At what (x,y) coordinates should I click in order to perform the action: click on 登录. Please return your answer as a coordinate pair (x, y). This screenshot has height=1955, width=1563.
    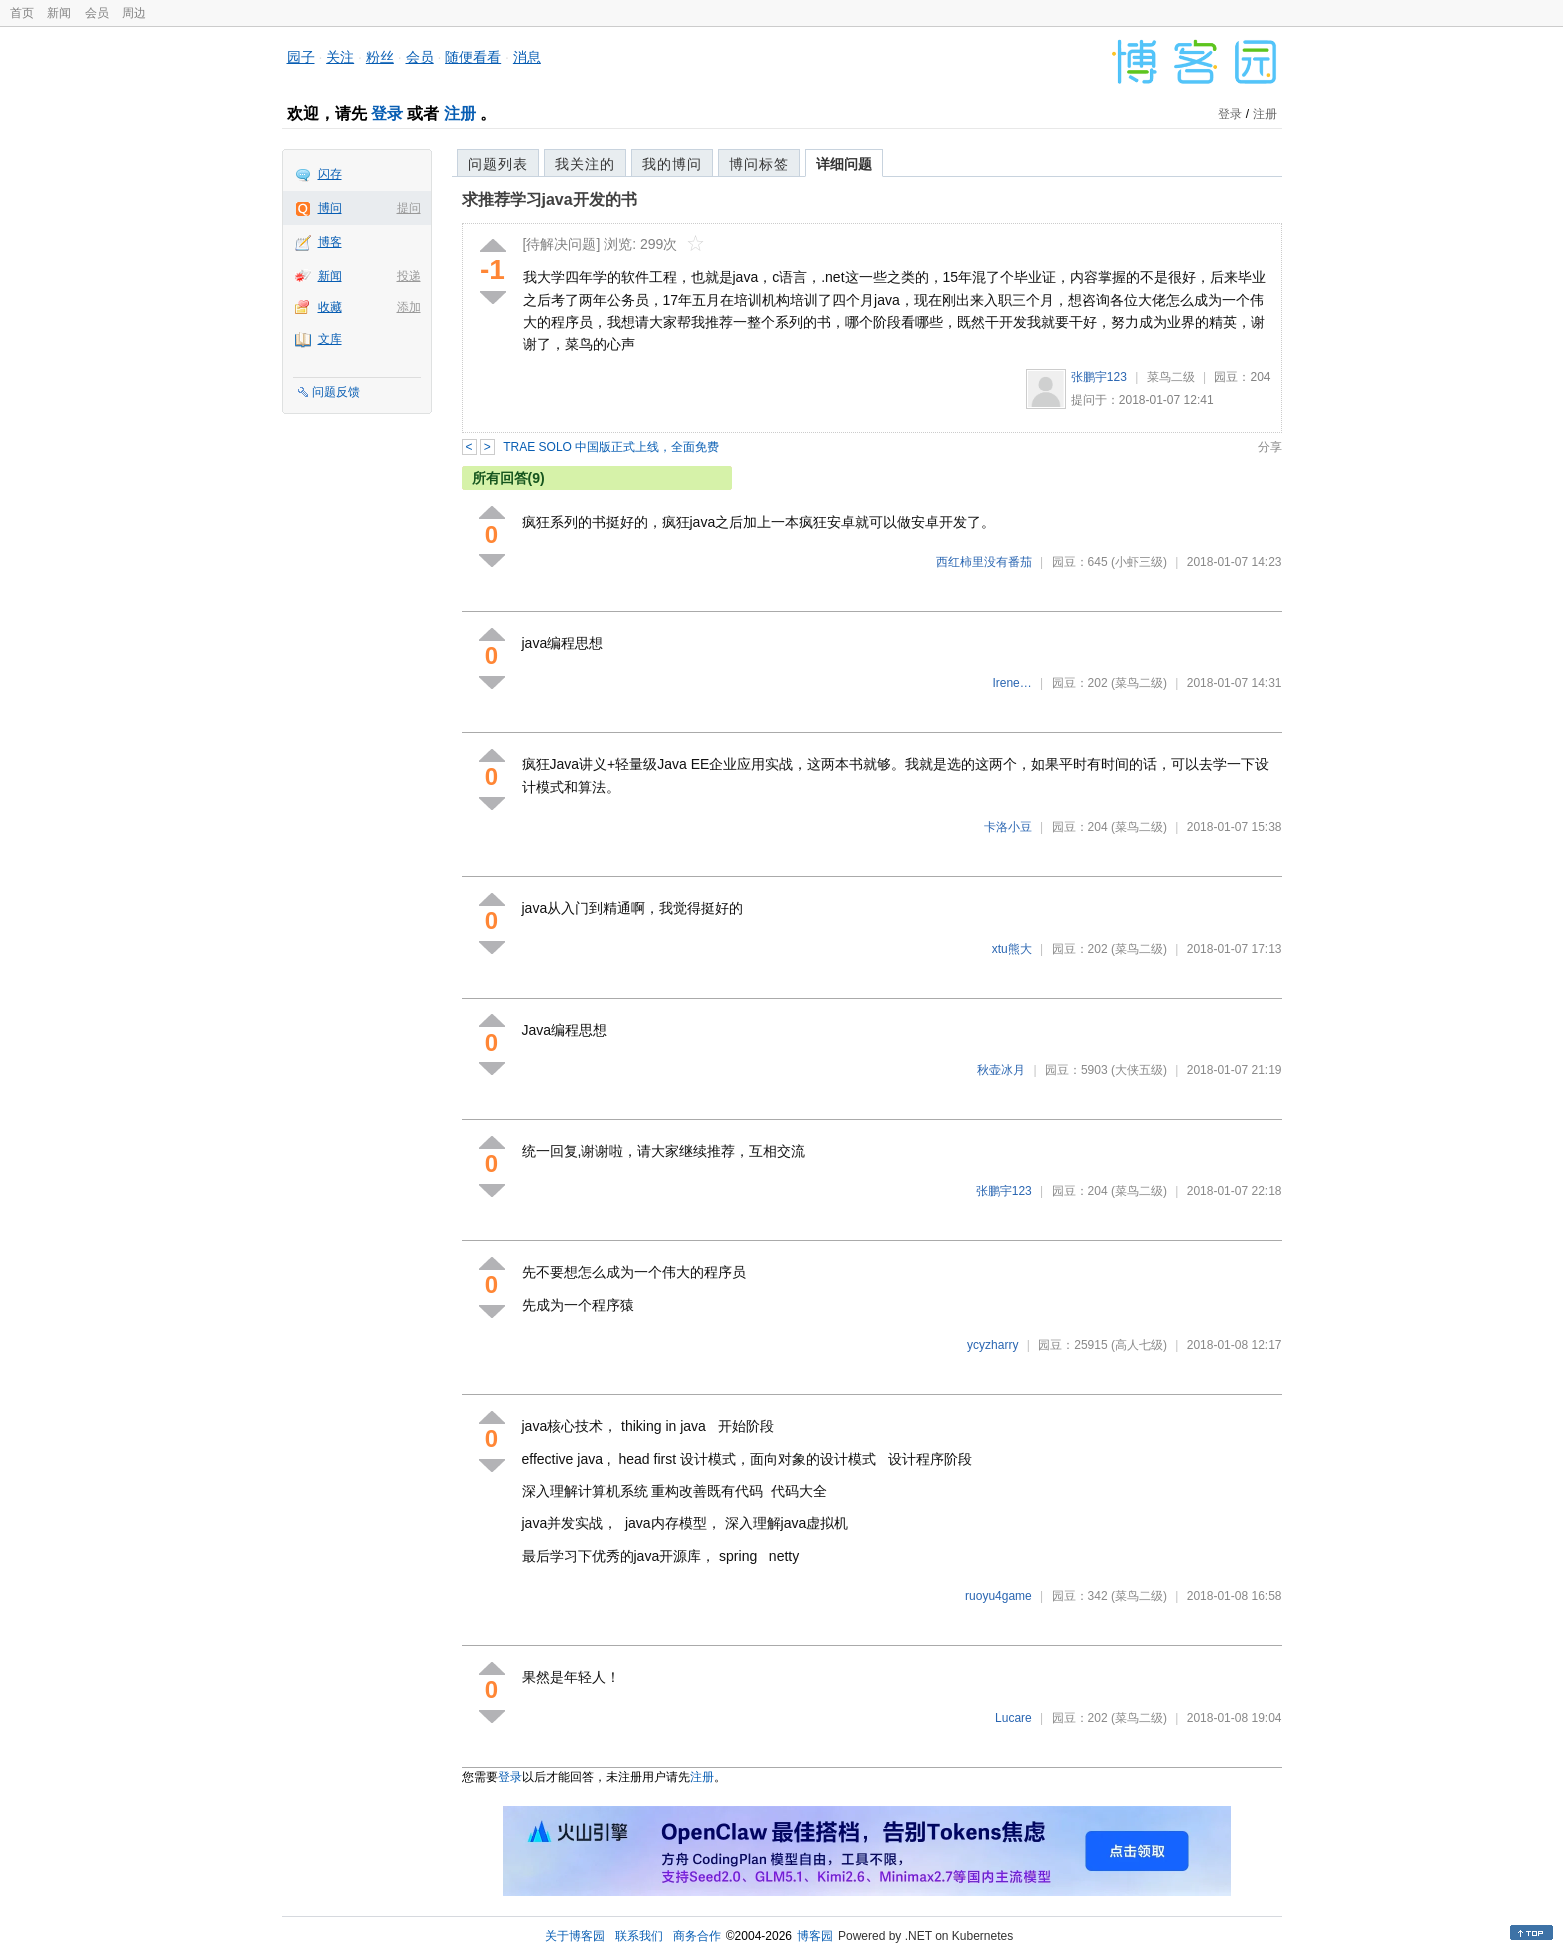
    Looking at the image, I should click on (387, 113).